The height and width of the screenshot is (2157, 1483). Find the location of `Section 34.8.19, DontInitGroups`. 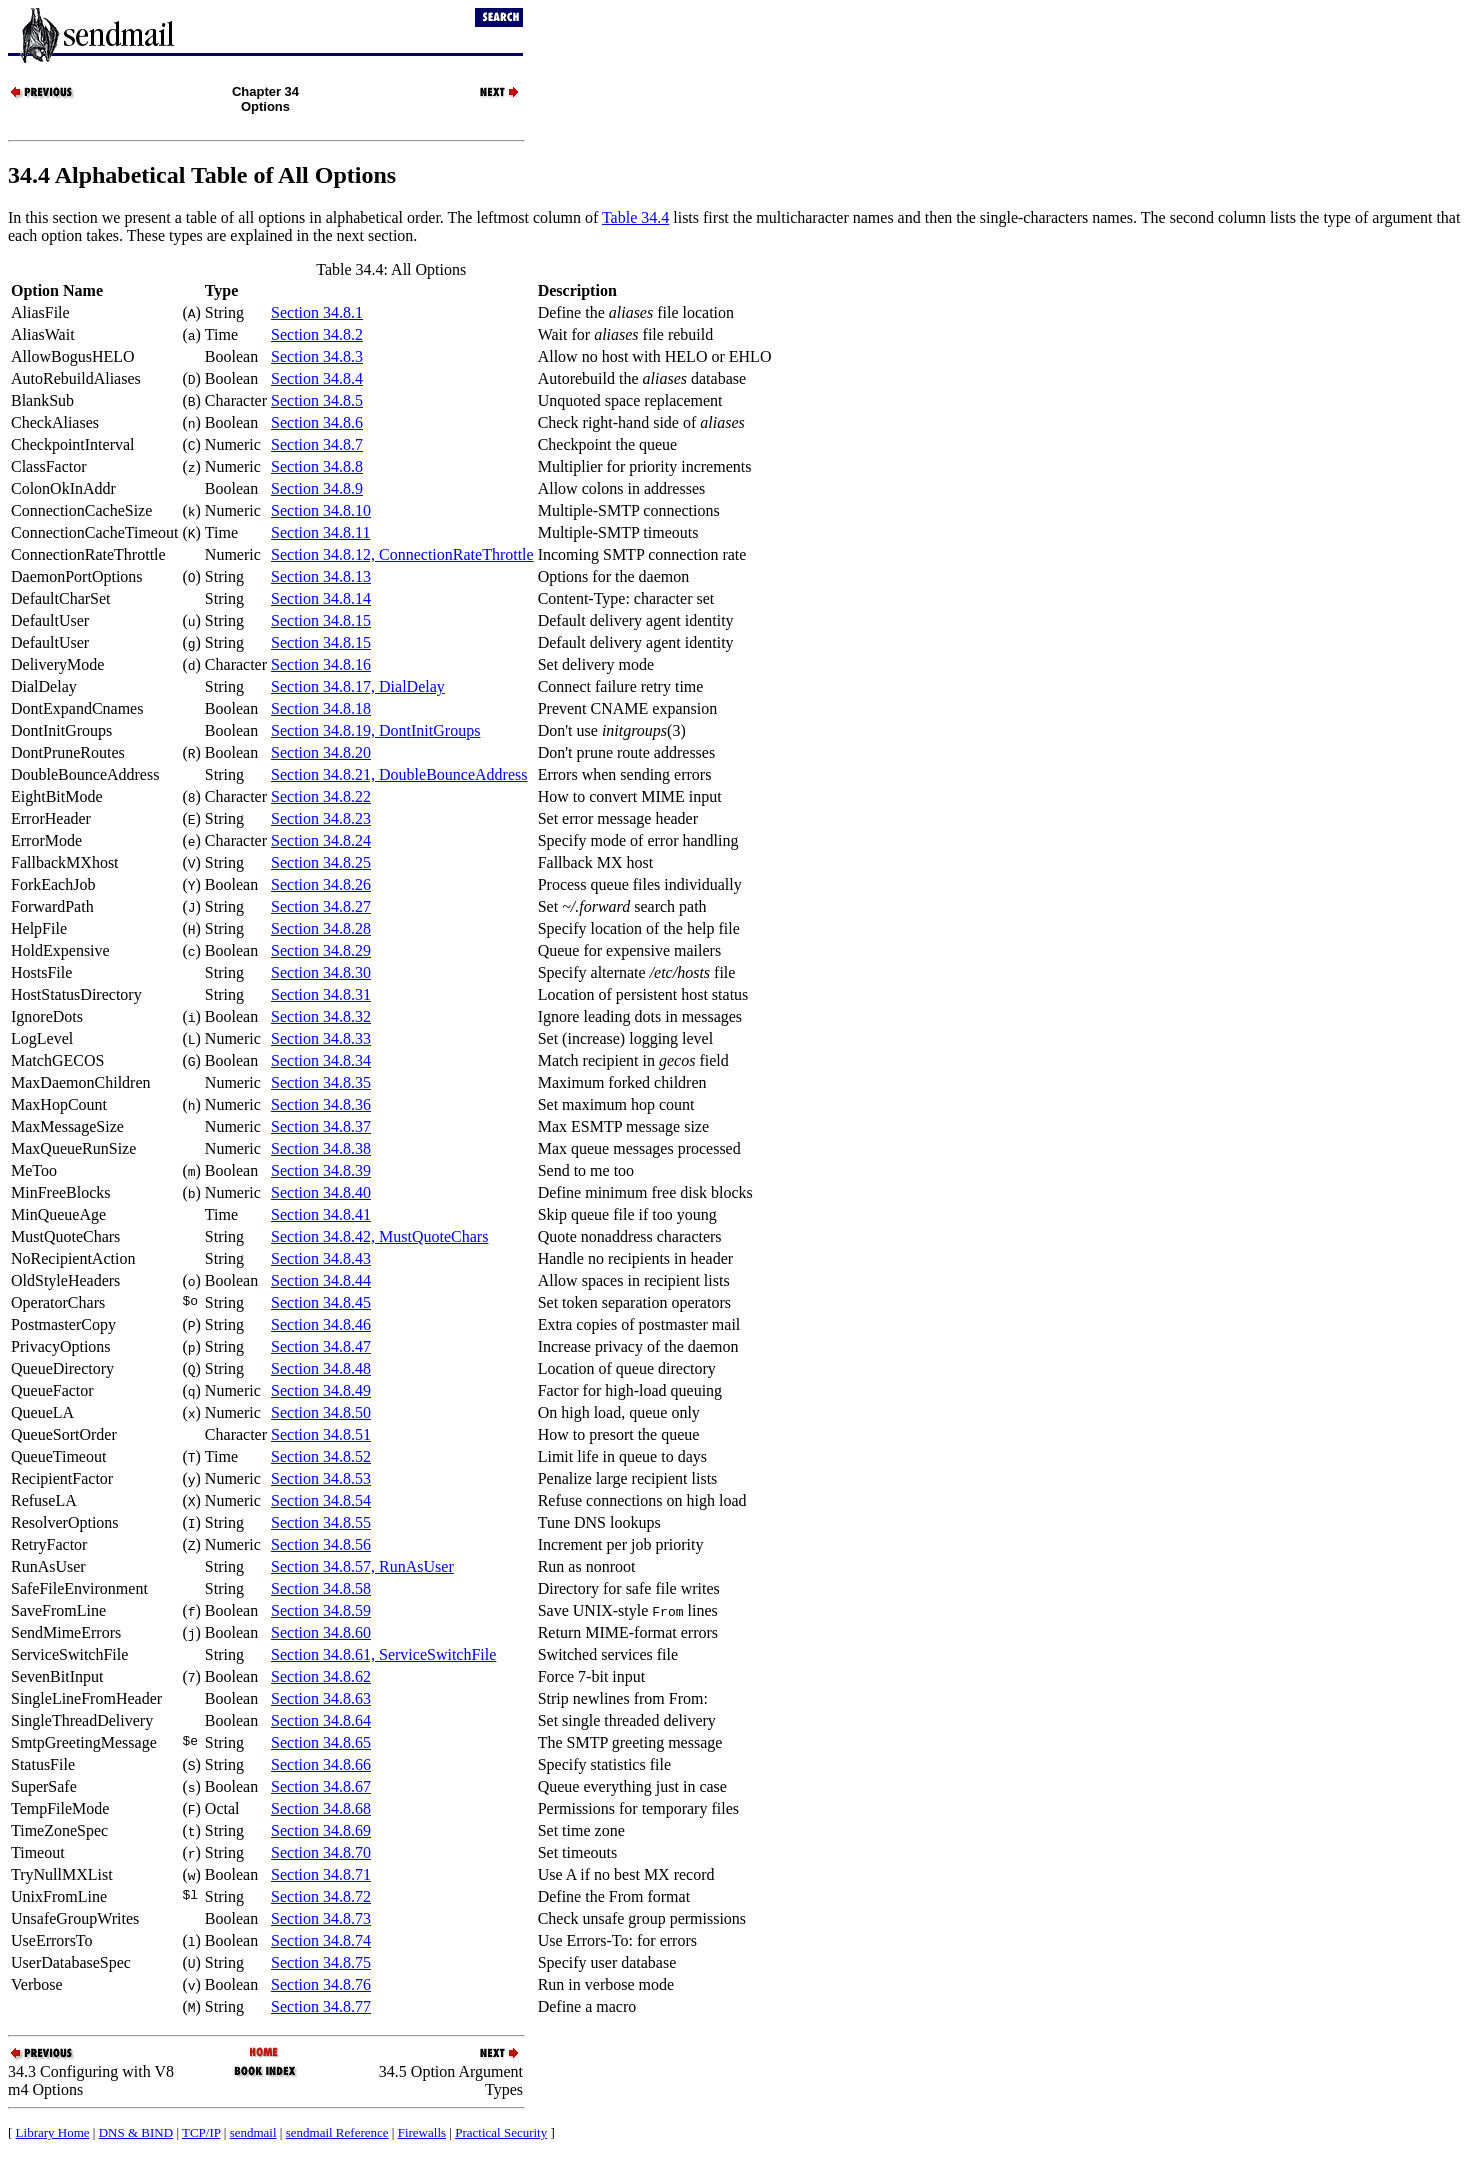

Section 34.8.19, DontInitGroups is located at coordinates (375, 730).